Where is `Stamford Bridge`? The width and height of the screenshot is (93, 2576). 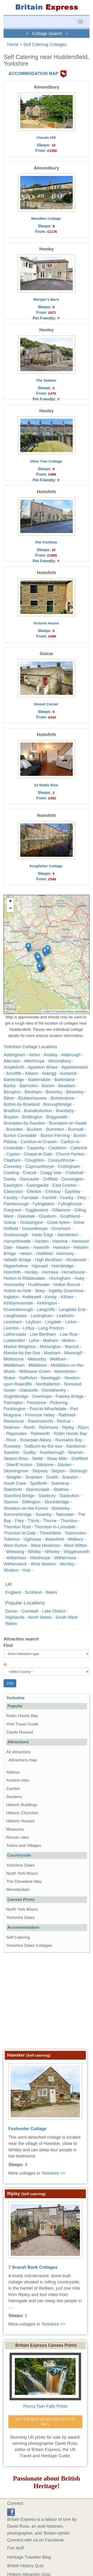 Stamford Bridge is located at coordinates (19, 1495).